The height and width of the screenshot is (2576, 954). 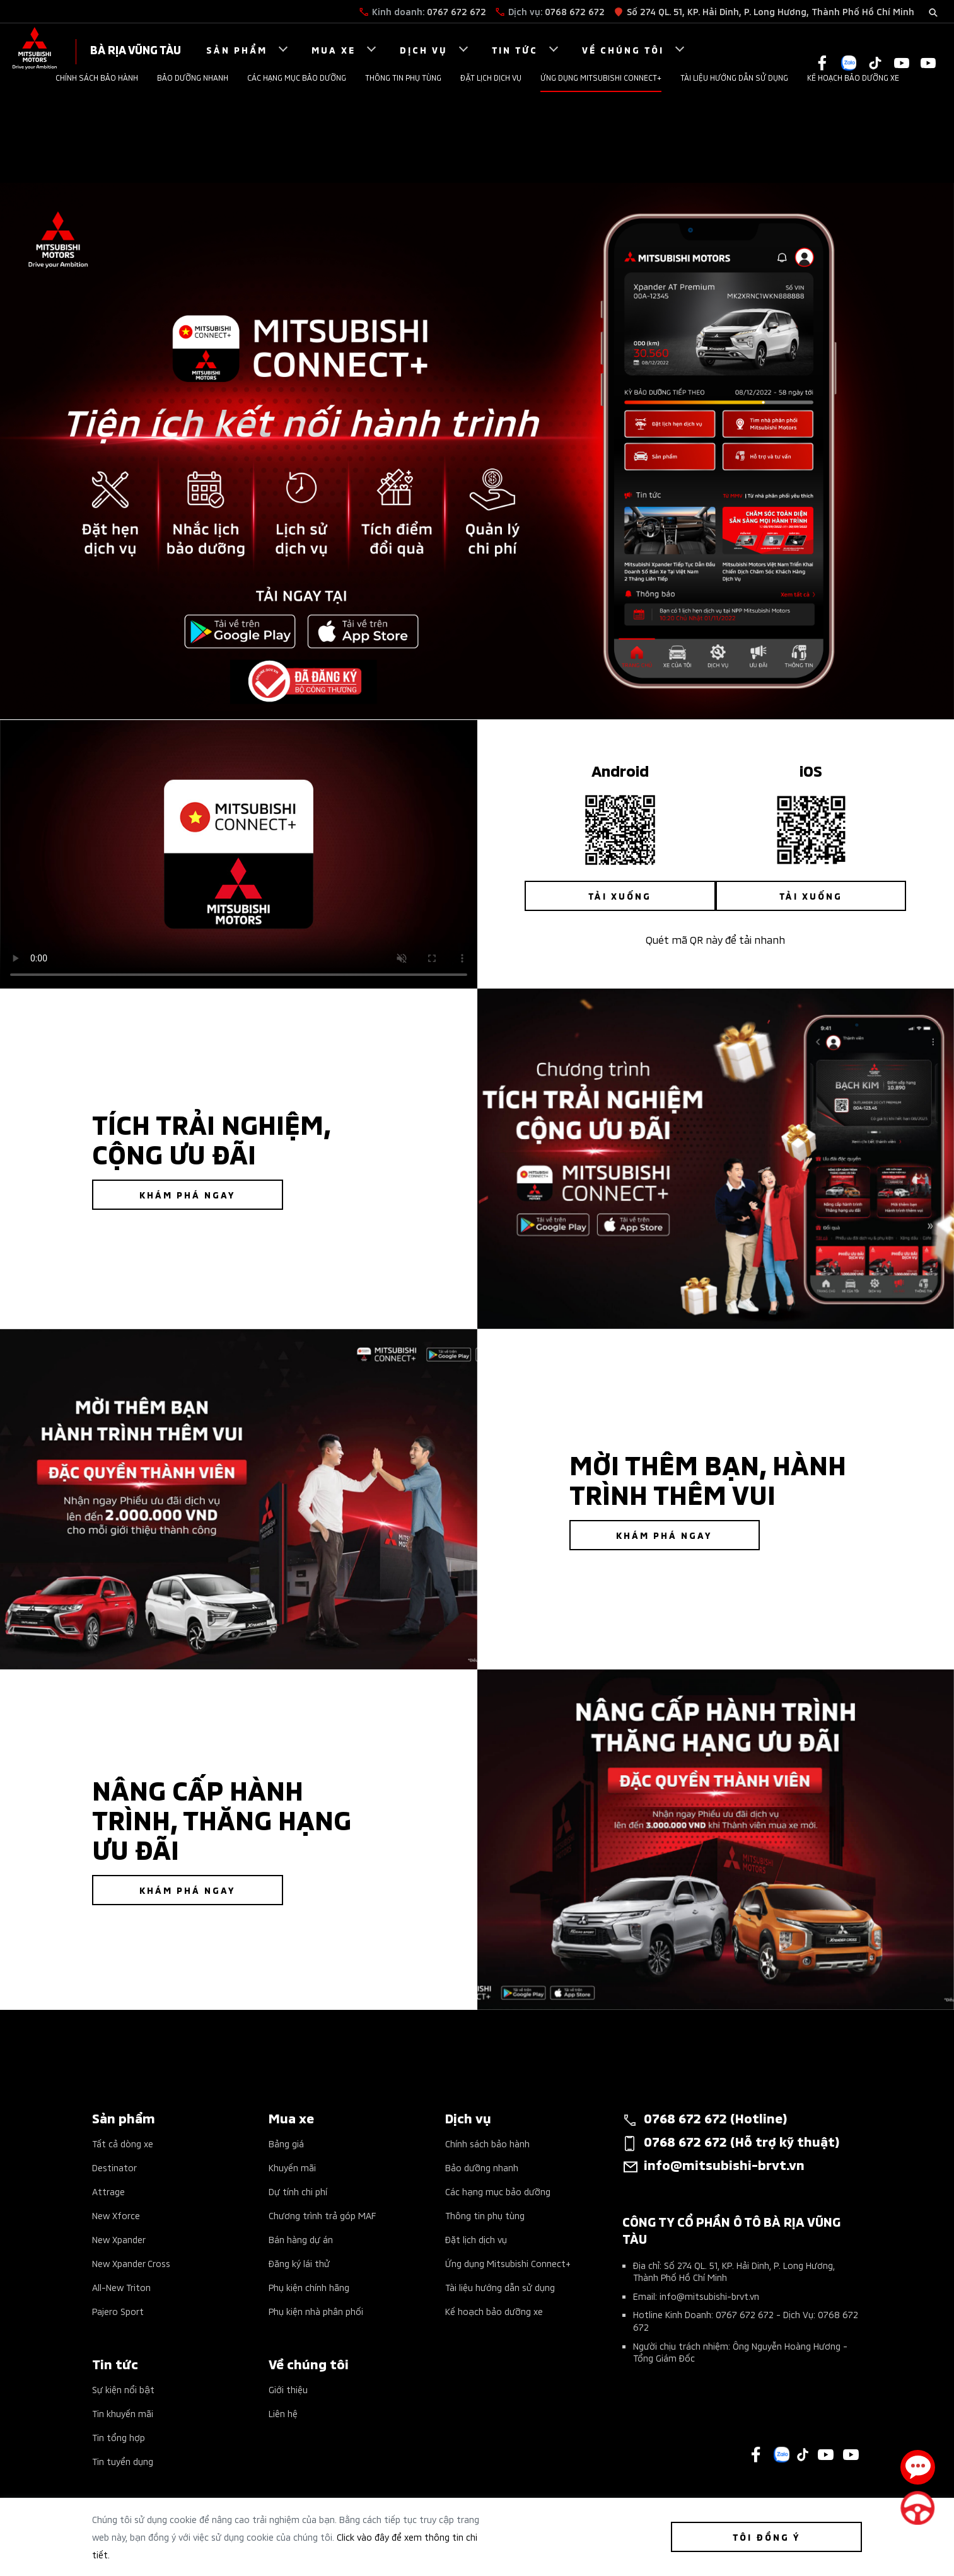 I want to click on New Xpander Cross, so click(x=131, y=2263).